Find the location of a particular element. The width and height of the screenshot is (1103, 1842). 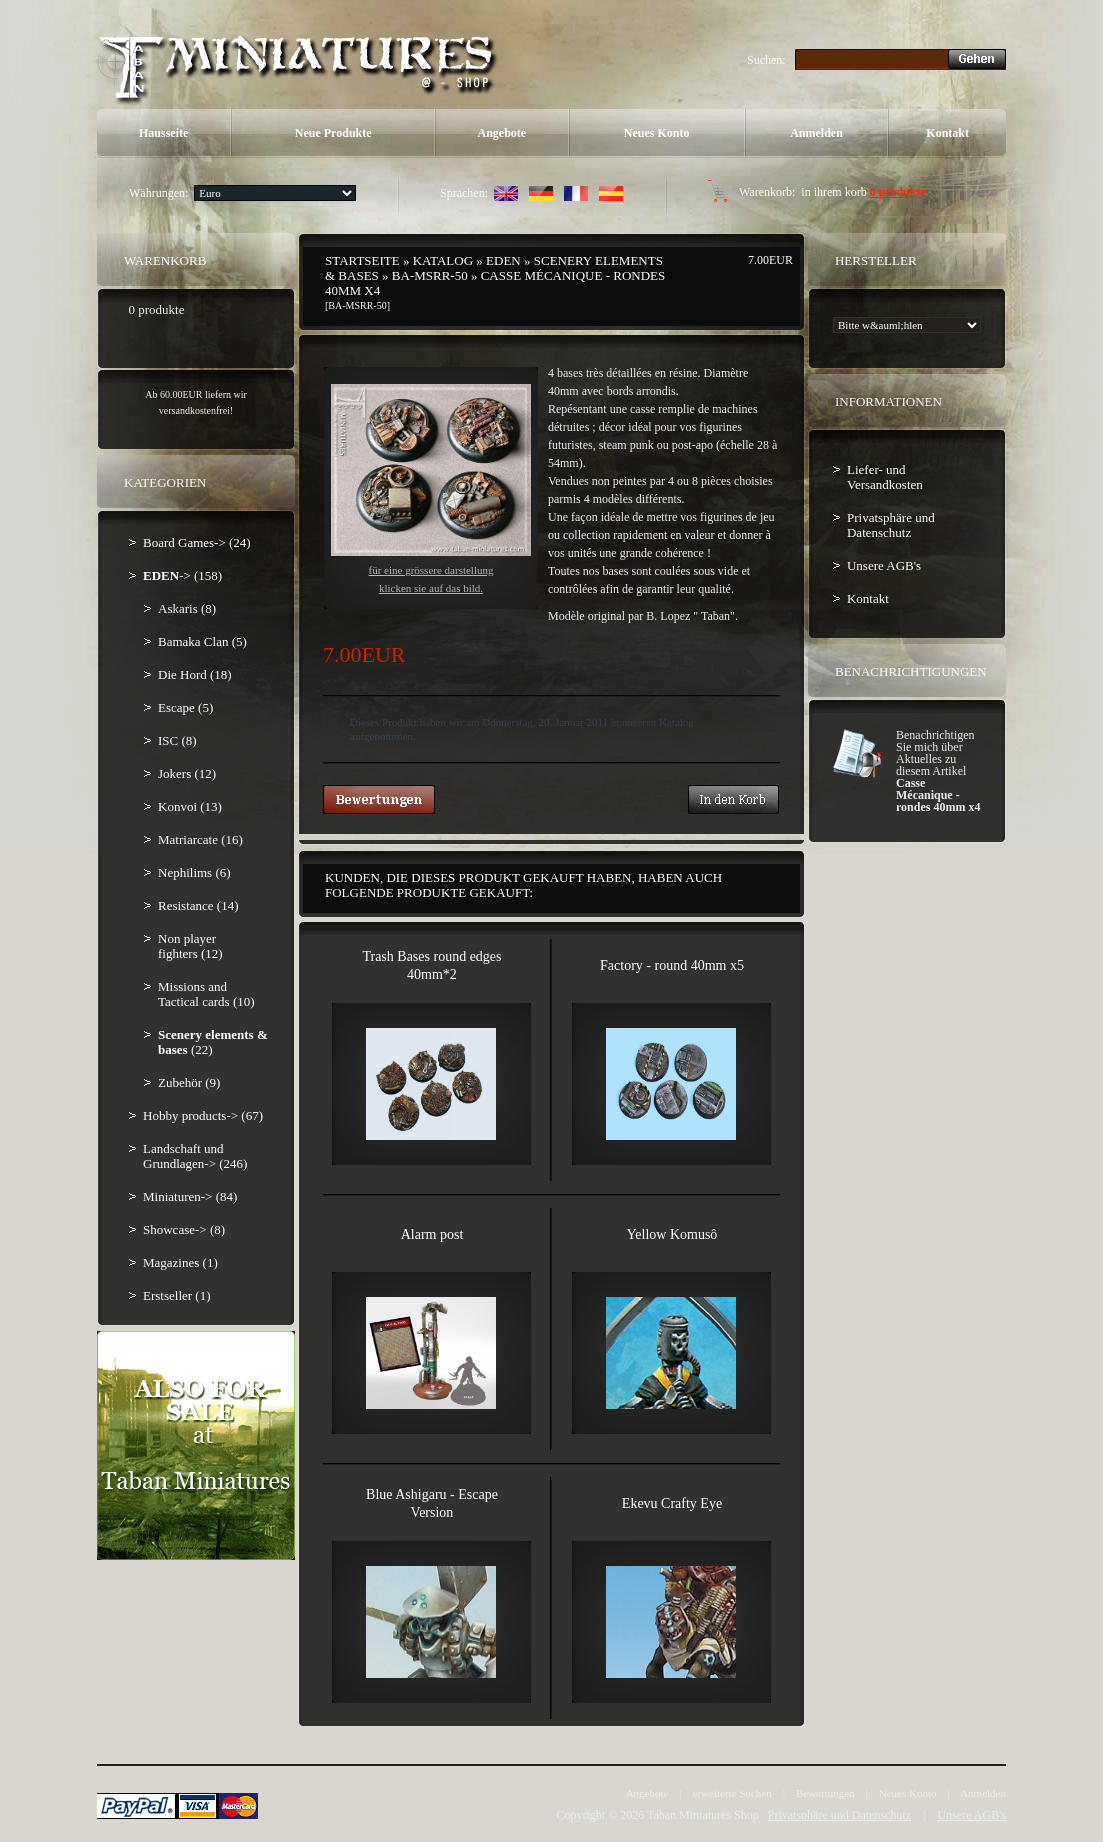

Hausseite is located at coordinates (163, 133).